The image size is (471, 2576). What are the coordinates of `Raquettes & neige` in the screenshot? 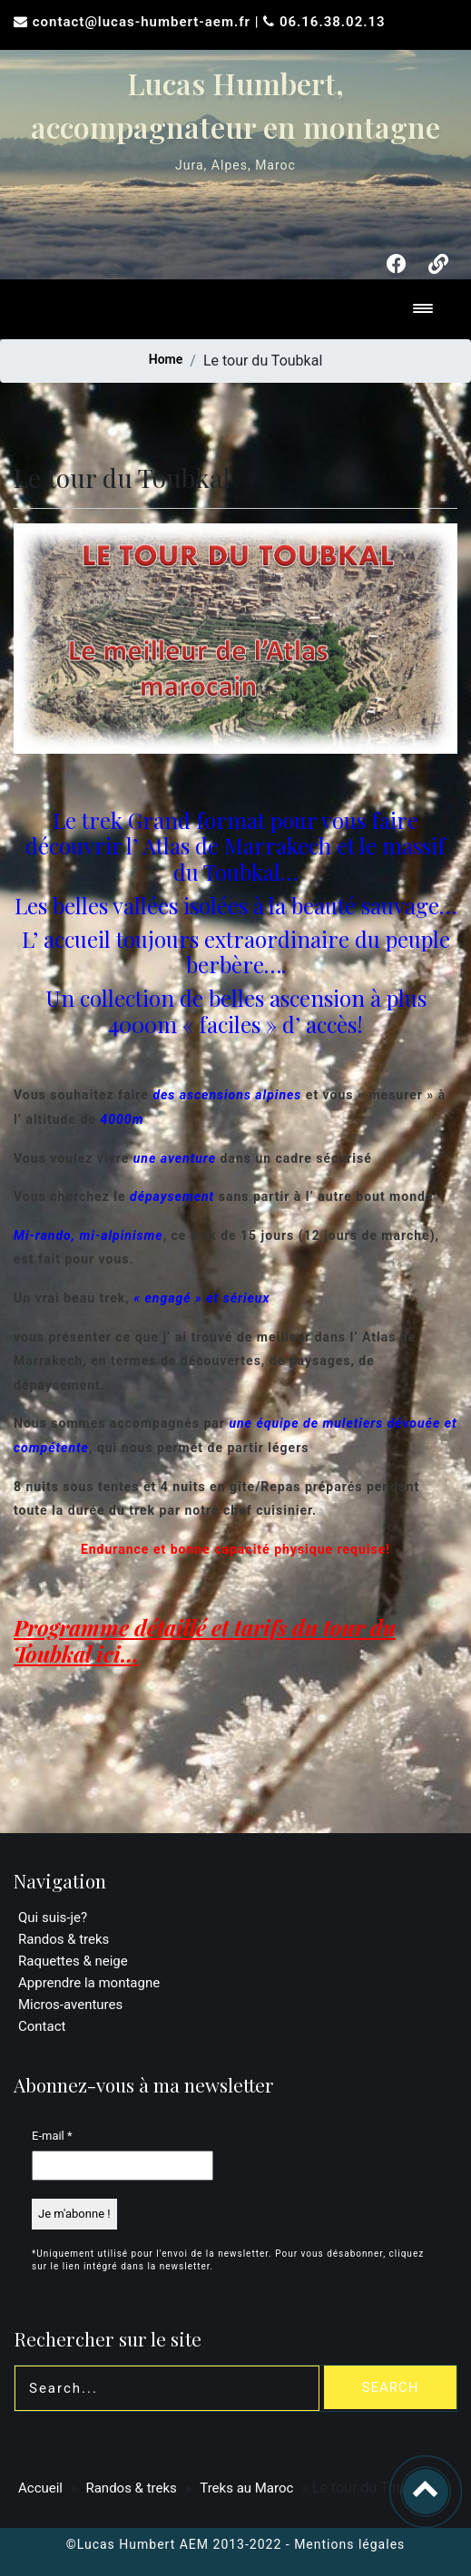 It's located at (73, 1961).